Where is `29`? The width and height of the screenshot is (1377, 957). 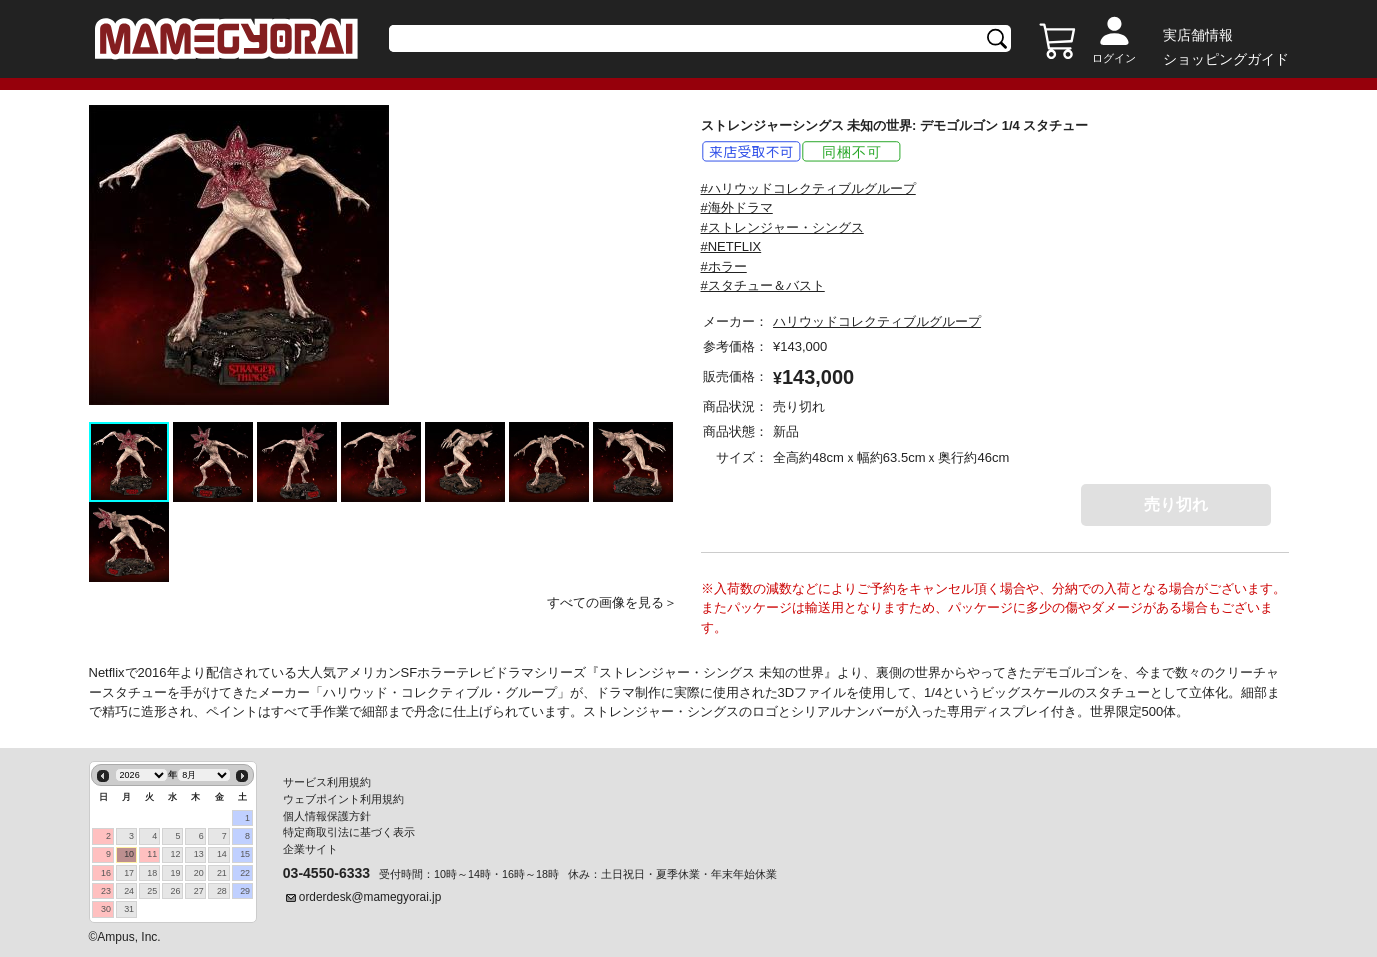
29 is located at coordinates (245, 891).